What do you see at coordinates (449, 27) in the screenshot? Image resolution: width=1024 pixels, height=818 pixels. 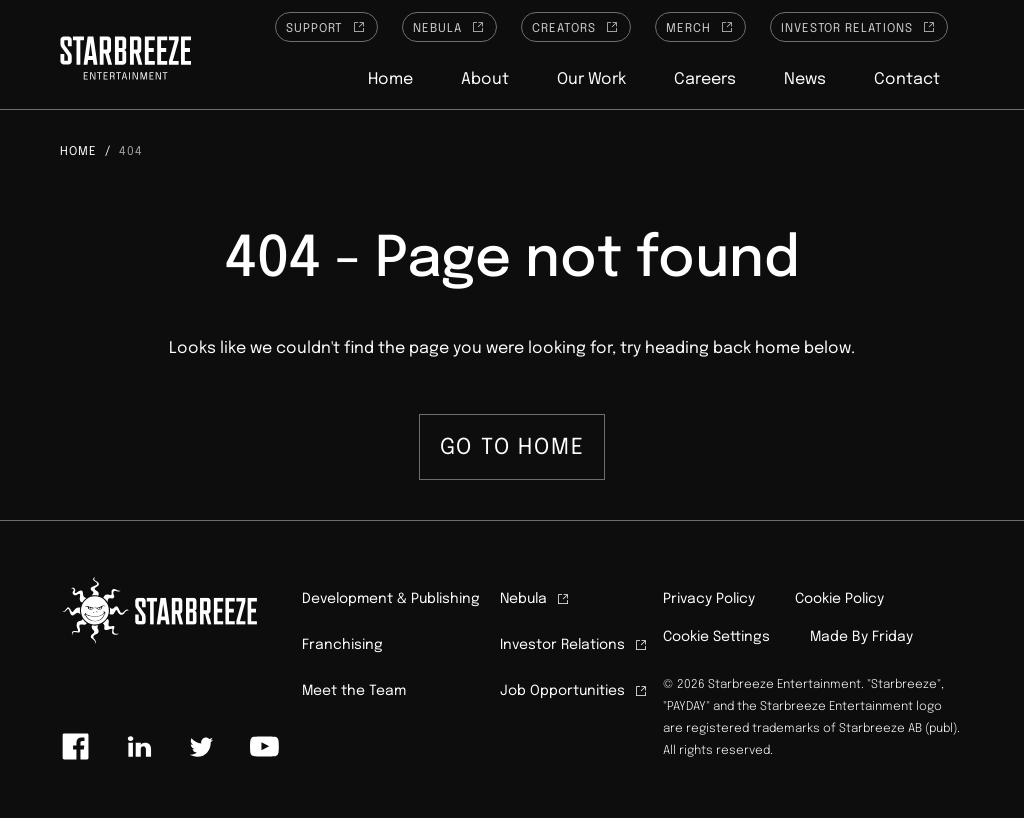 I see `Nebula` at bounding box center [449, 27].